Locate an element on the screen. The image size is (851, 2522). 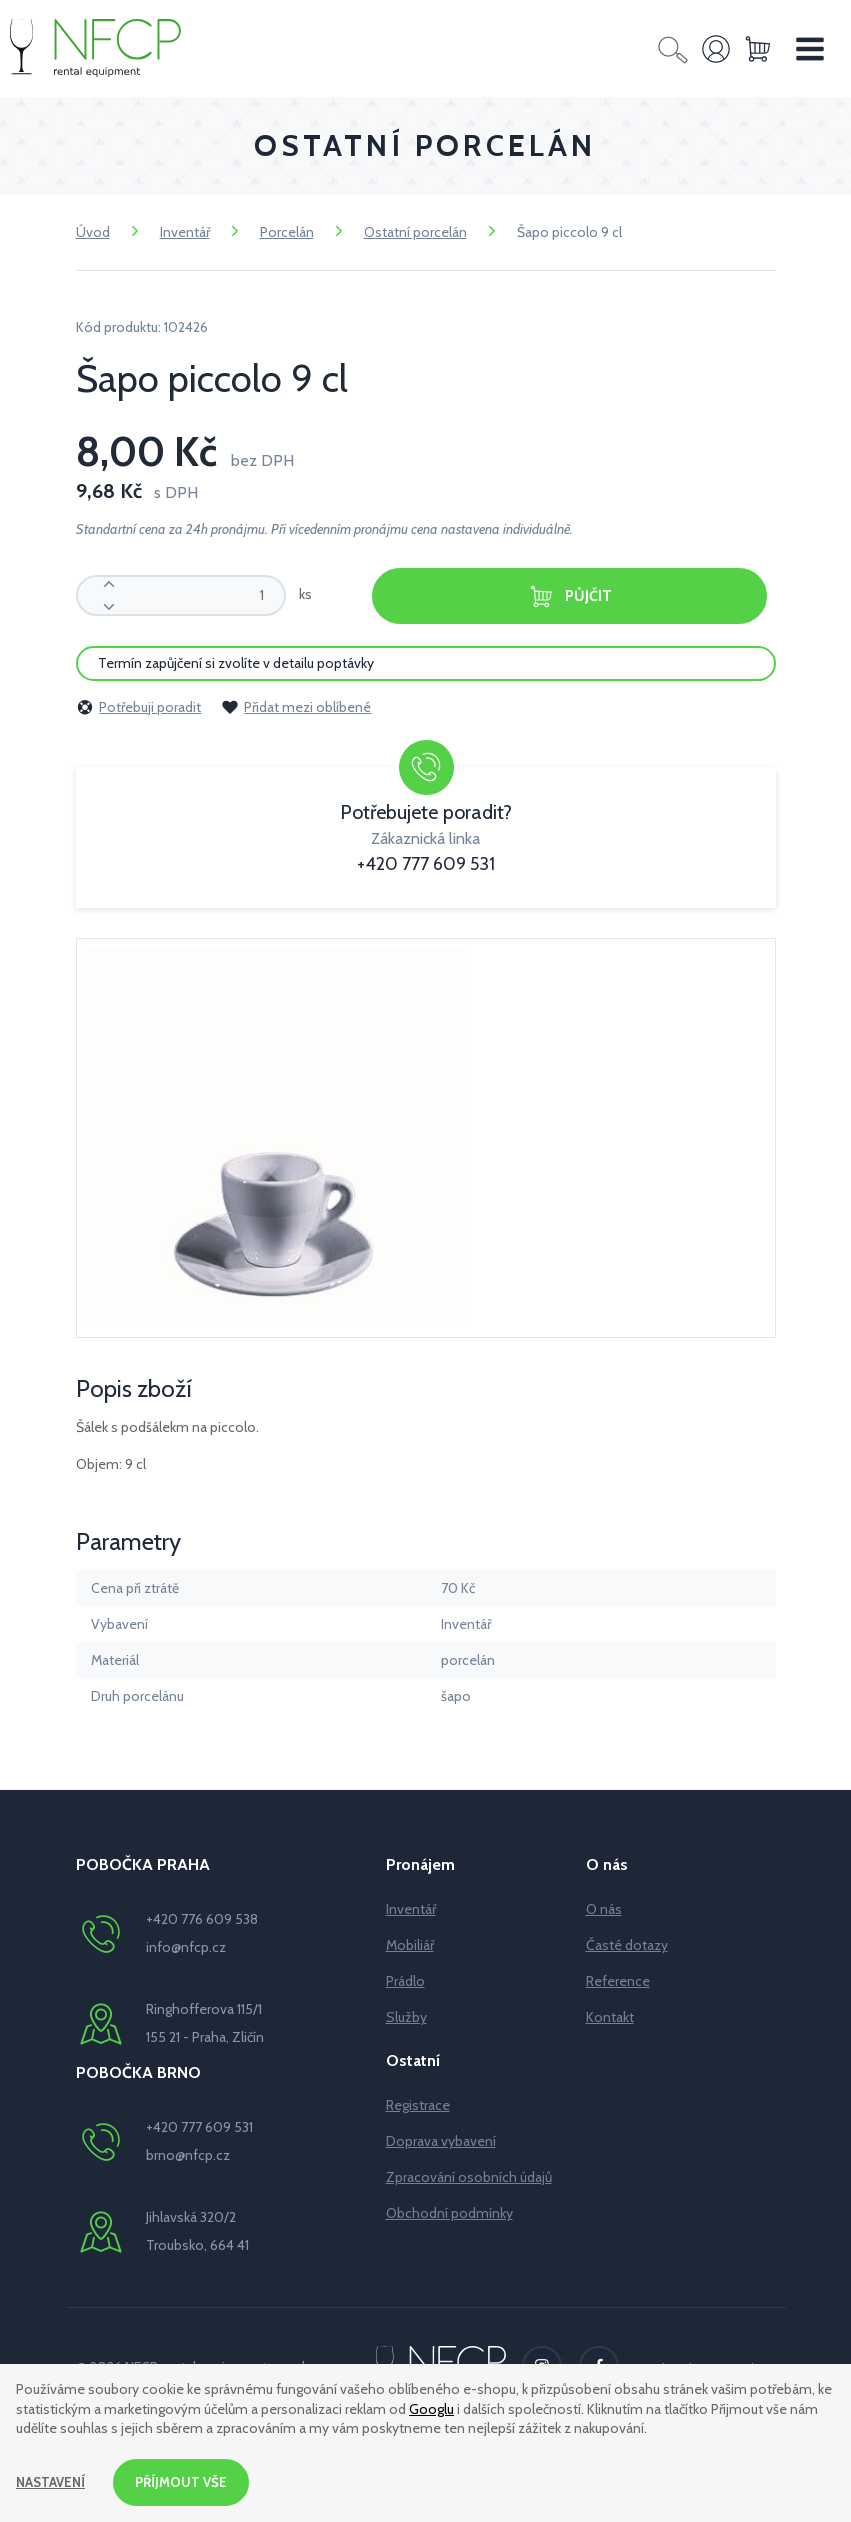
Mobiliář is located at coordinates (410, 1944).